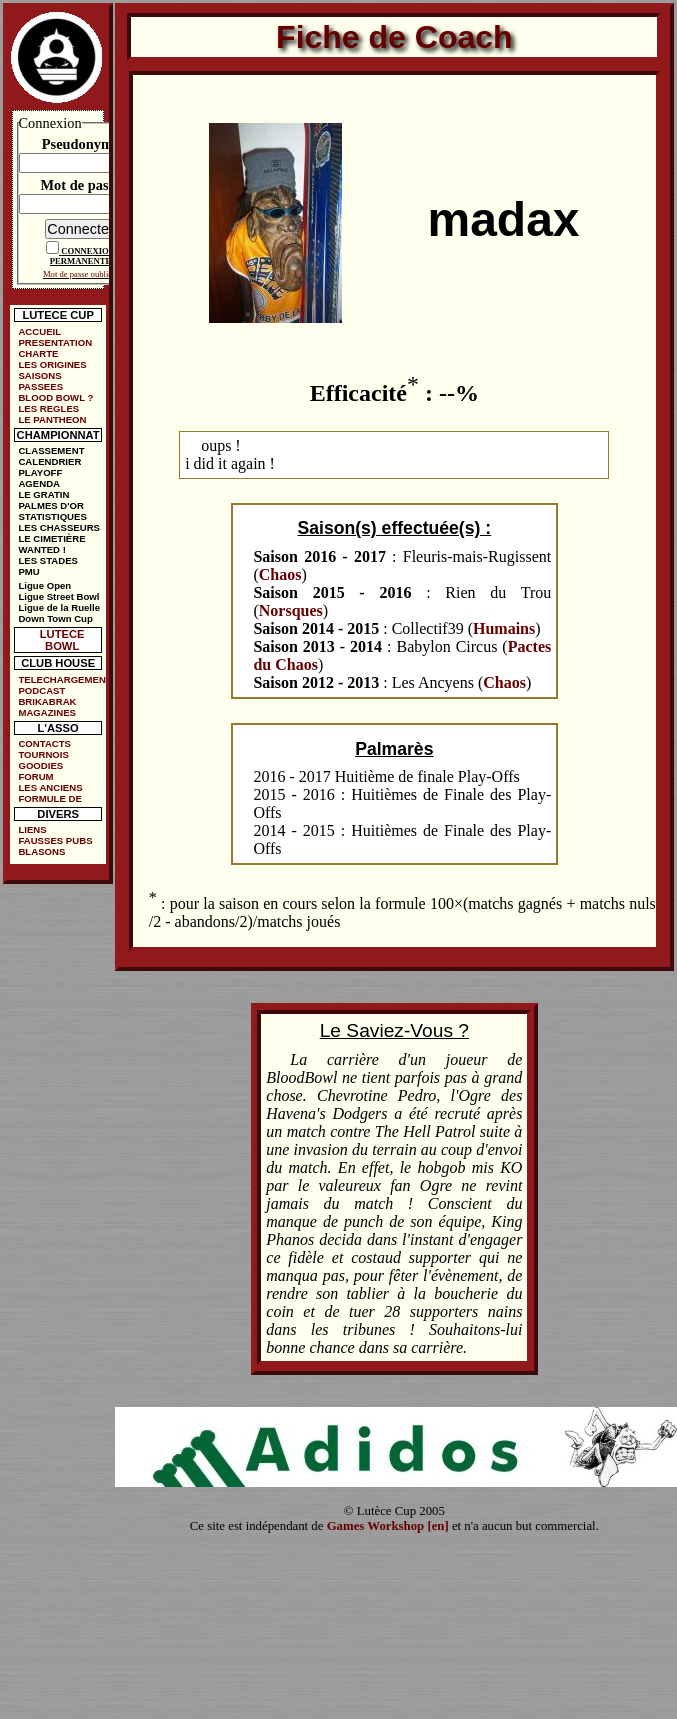 The image size is (677, 1719). I want to click on AGENDA, so click(39, 483).